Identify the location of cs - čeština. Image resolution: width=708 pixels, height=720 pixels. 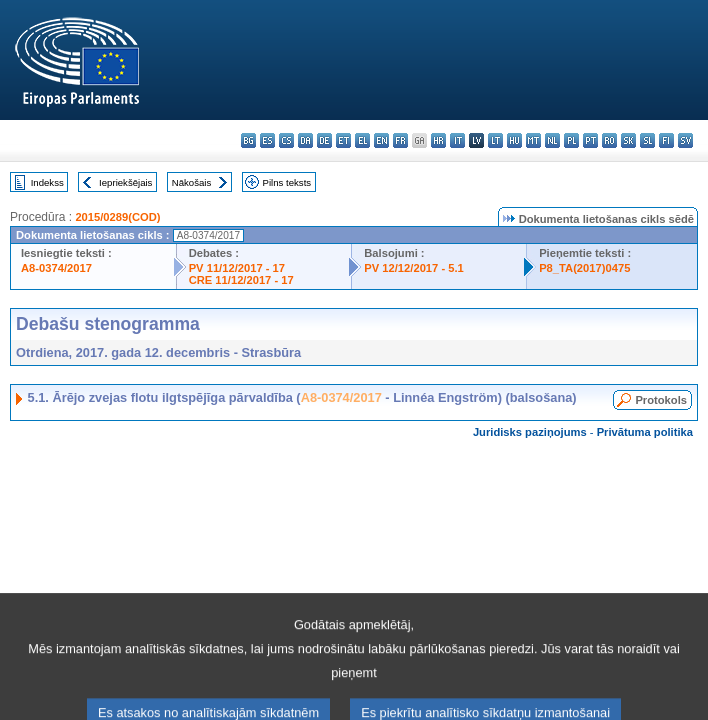
(286, 140).